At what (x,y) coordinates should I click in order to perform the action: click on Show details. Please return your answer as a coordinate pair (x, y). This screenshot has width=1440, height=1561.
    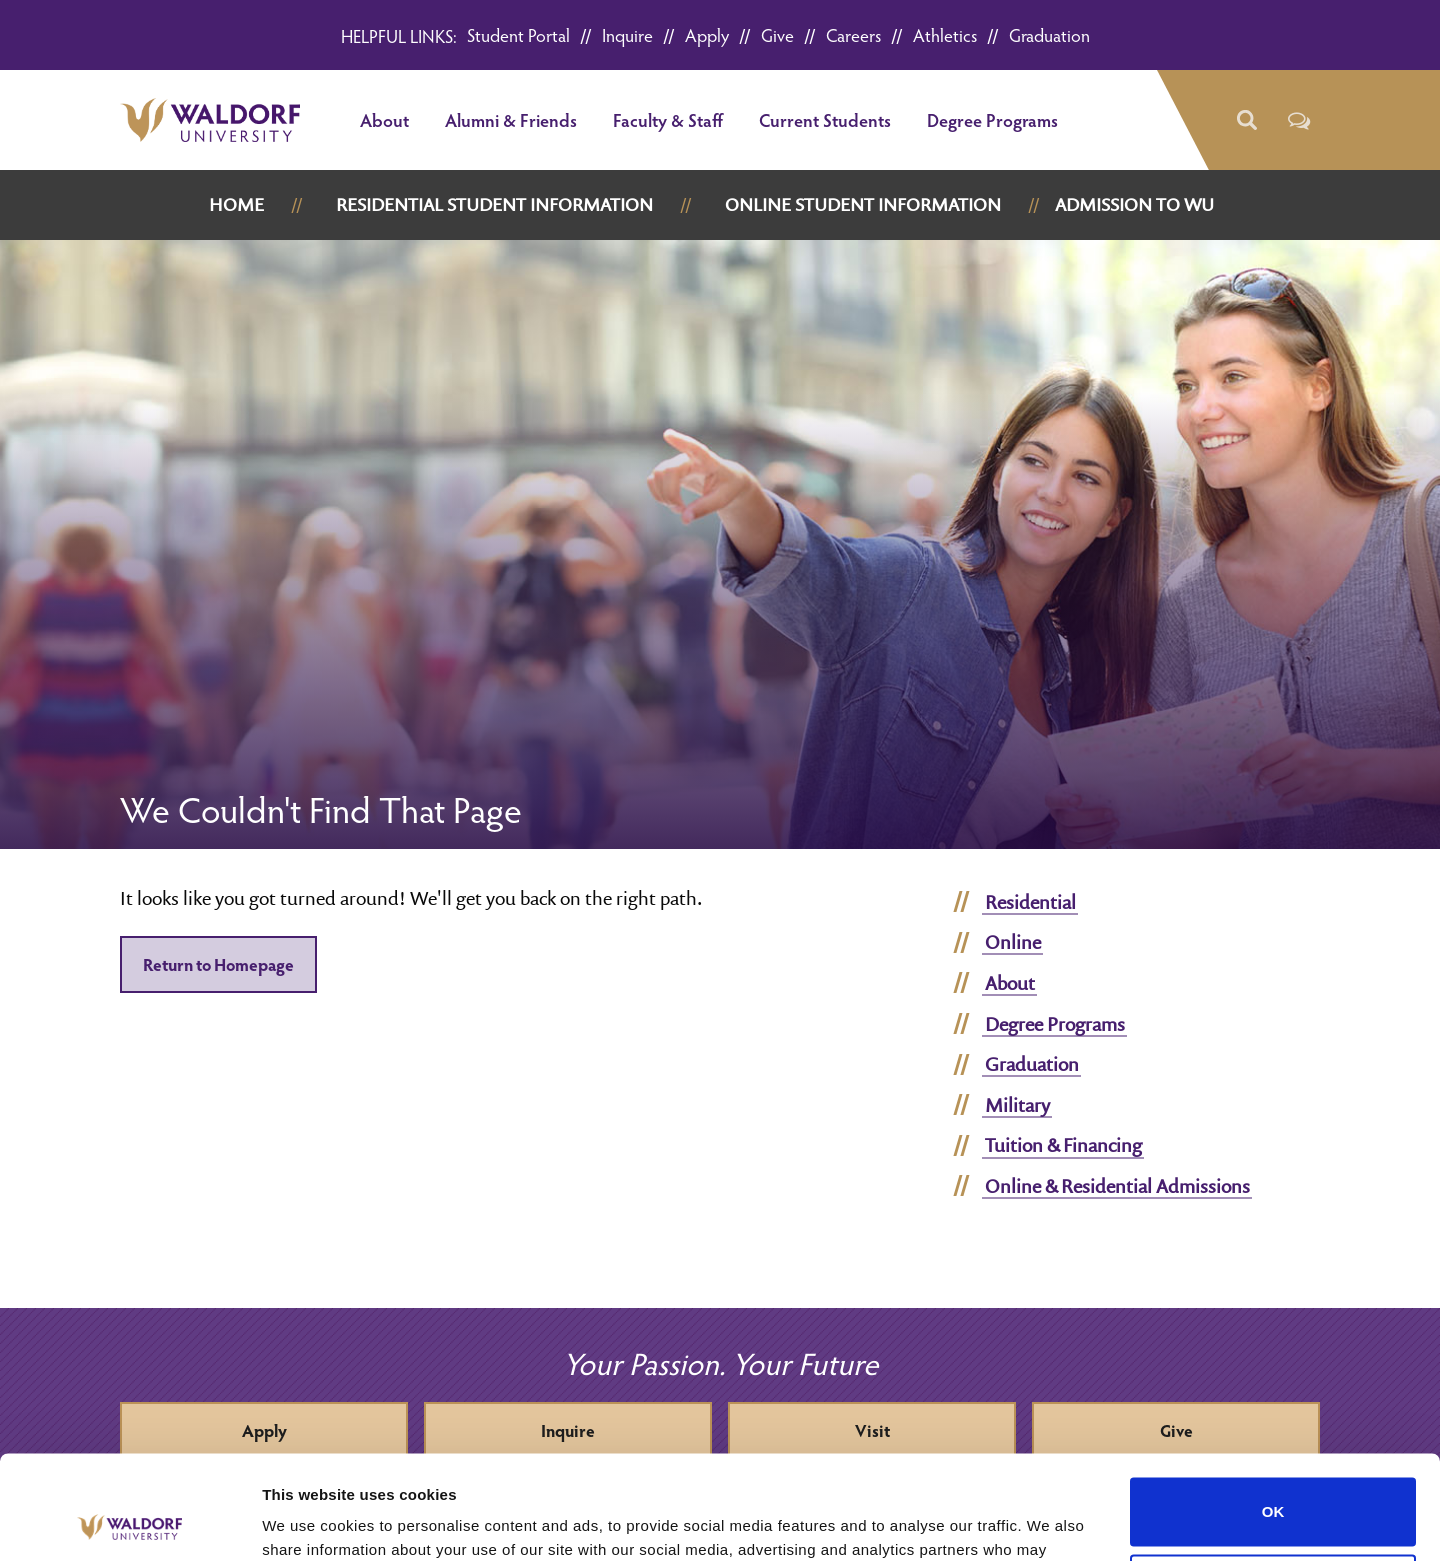
    Looking at the image, I should click on (308, 1521).